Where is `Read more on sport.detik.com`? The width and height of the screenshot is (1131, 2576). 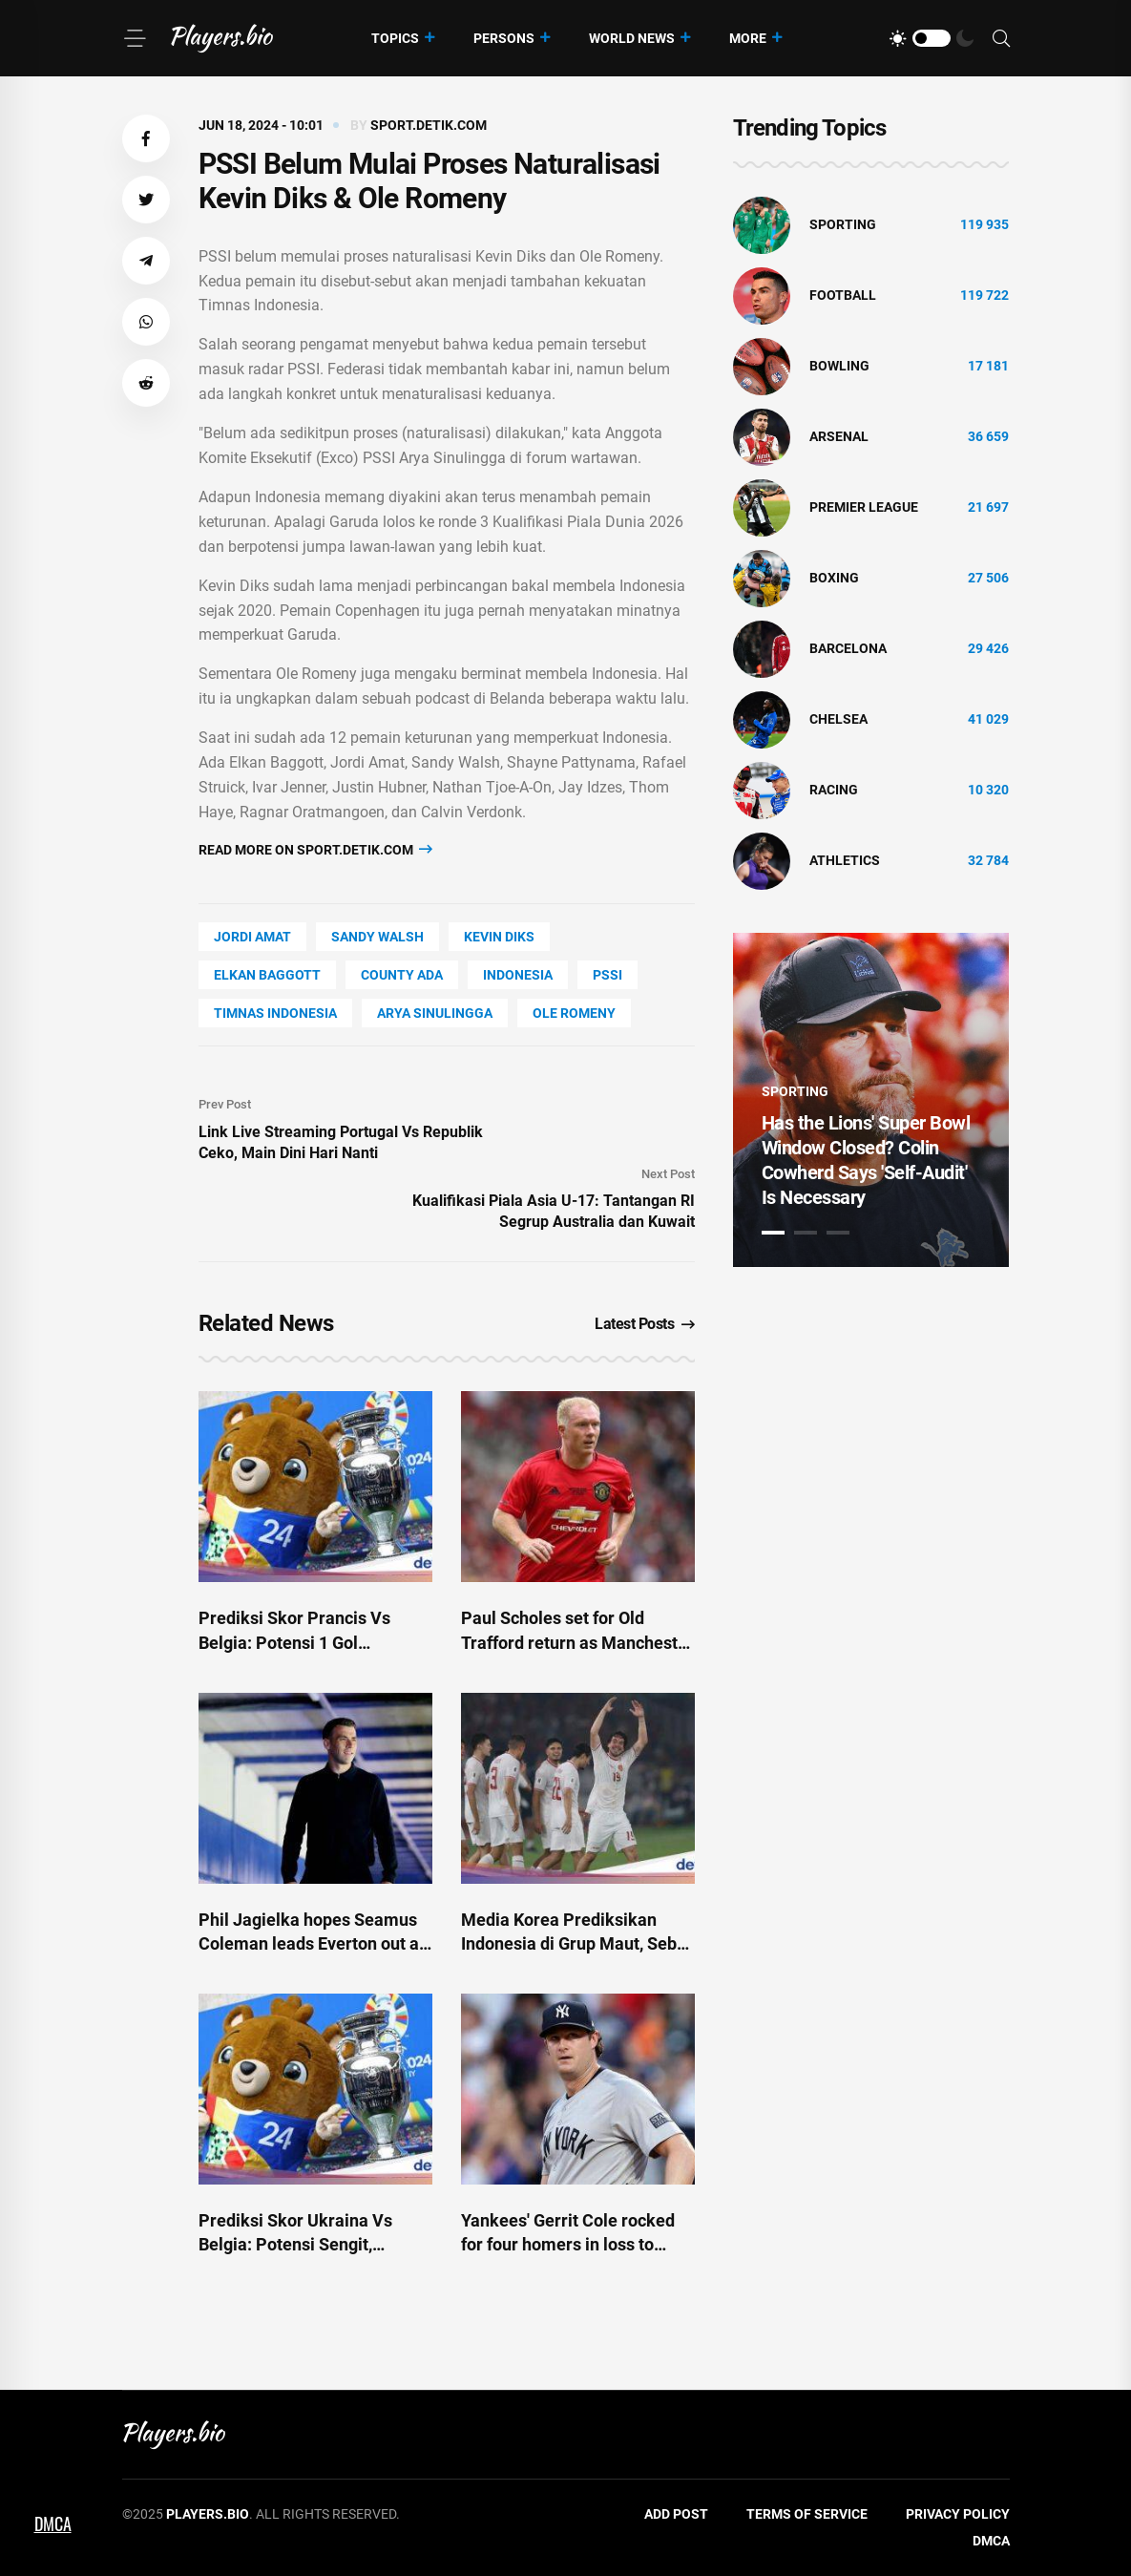 Read more on sport.detik.com is located at coordinates (315, 849).